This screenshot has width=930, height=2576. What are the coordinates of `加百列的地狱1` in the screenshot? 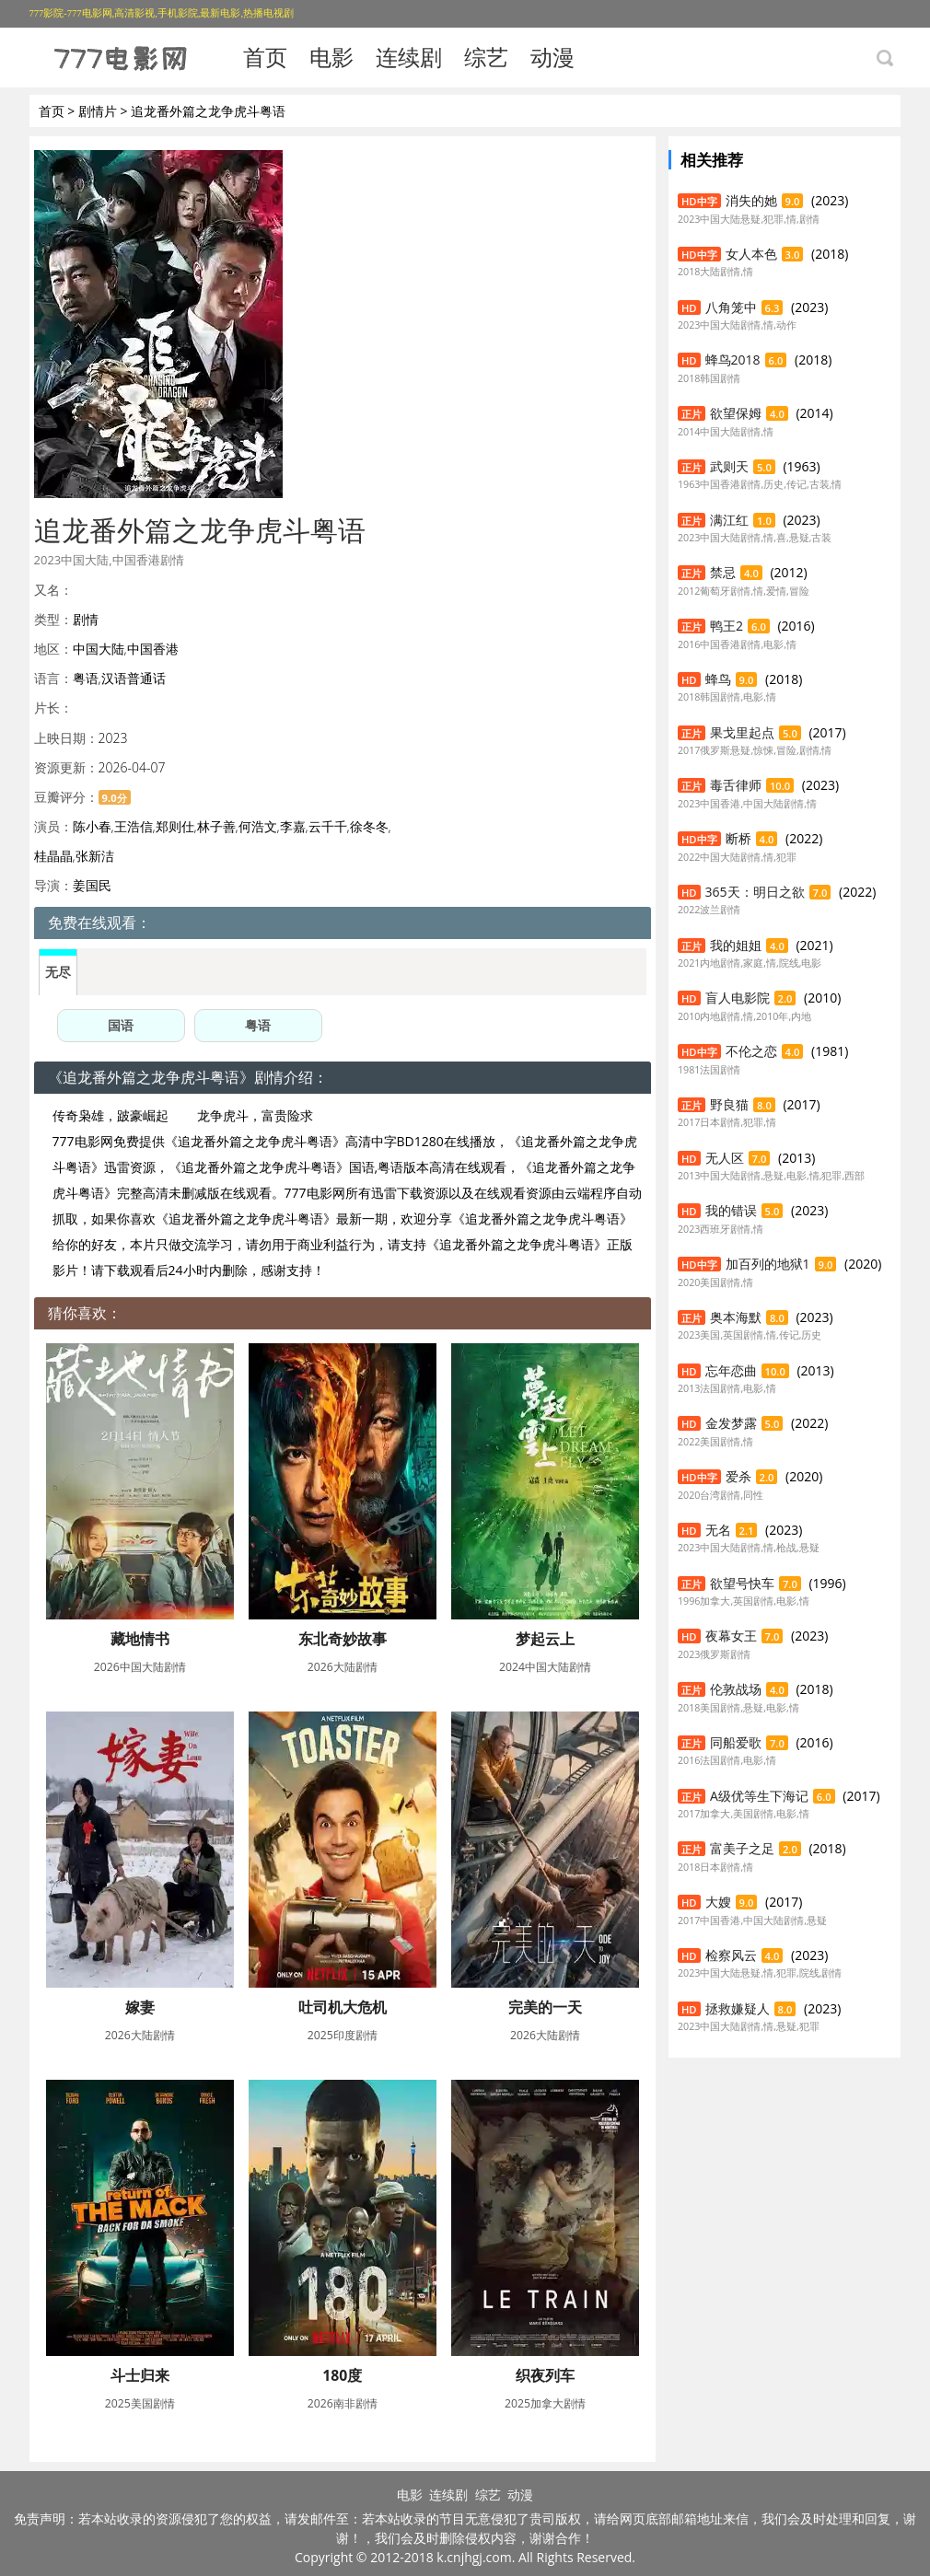 It's located at (768, 1263).